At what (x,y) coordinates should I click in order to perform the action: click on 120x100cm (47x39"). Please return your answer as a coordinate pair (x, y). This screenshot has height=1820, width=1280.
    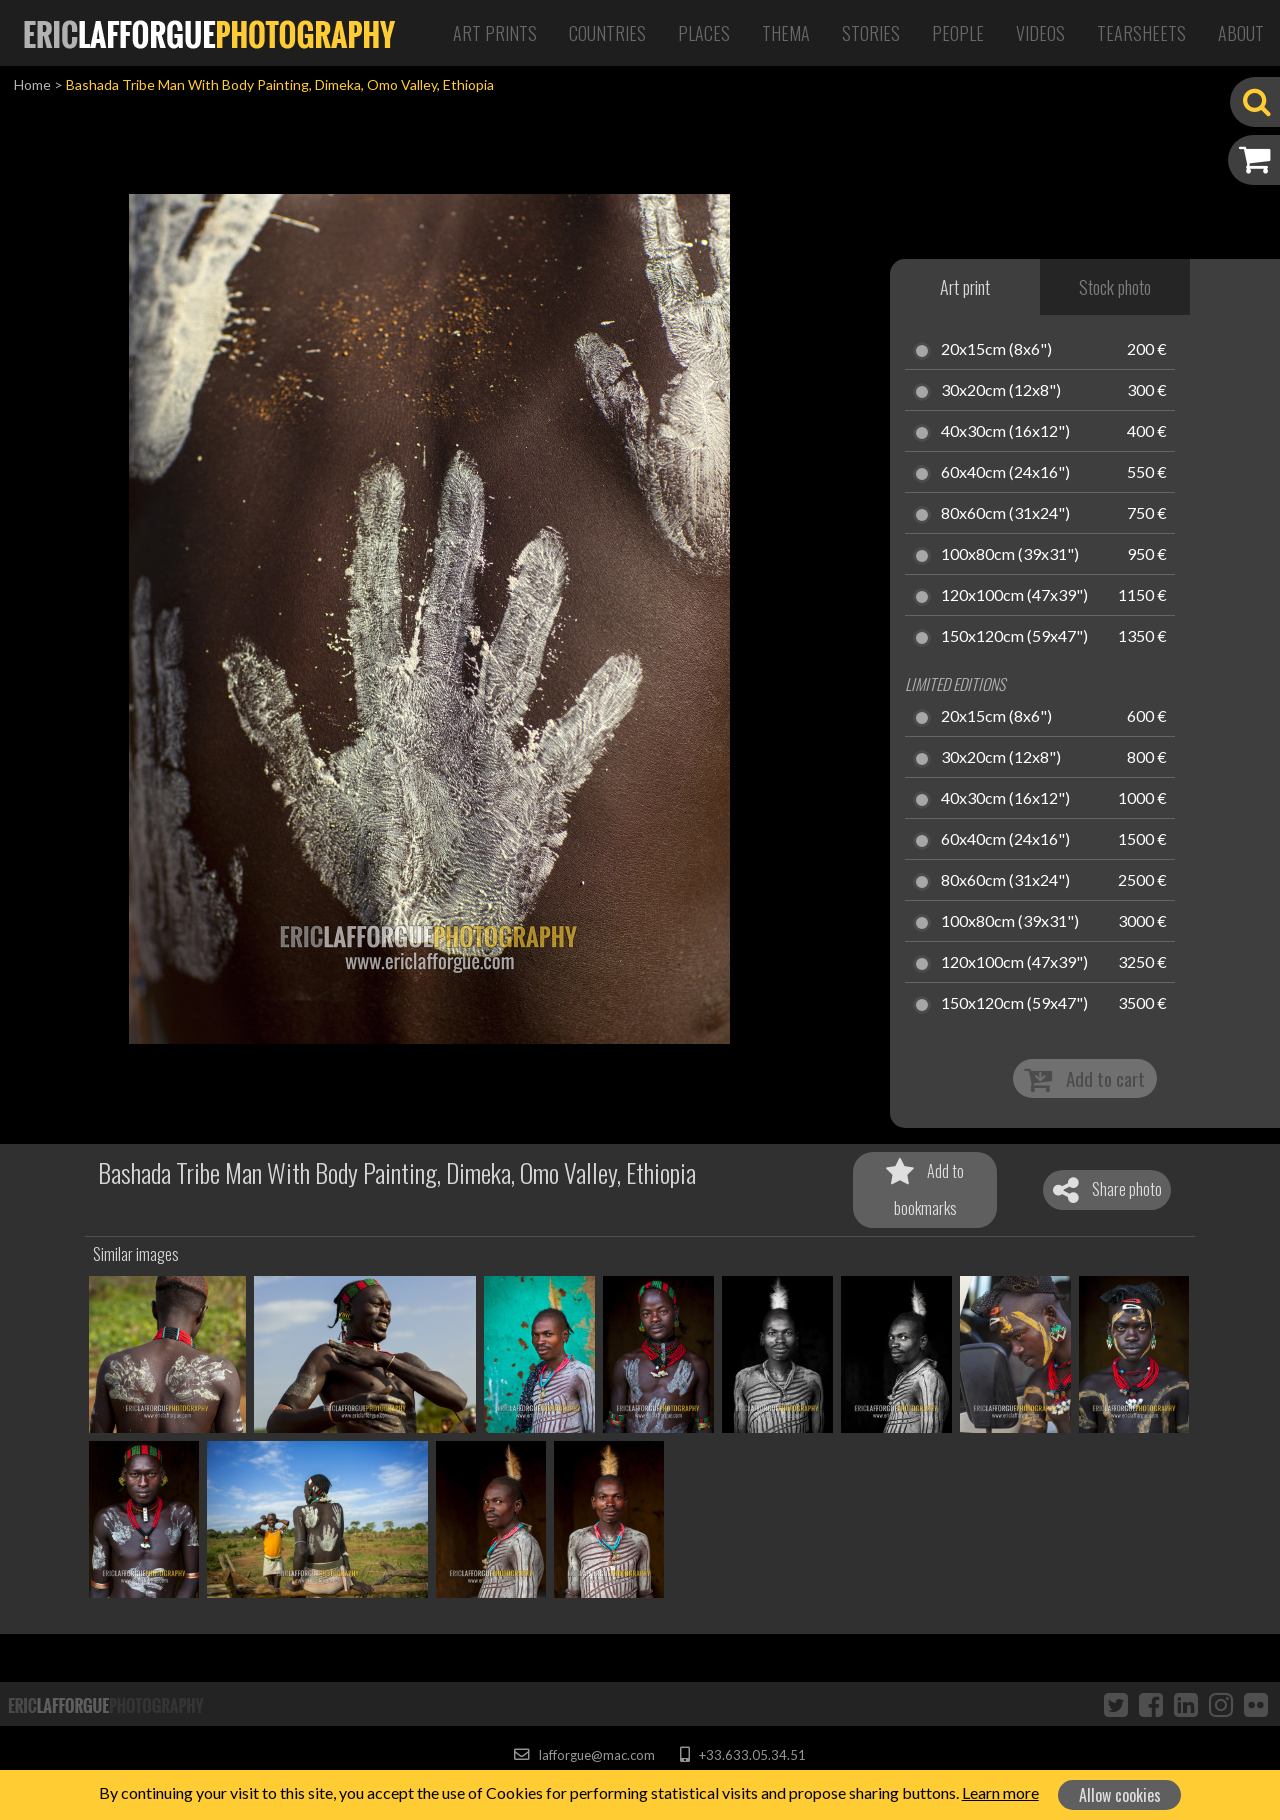
    Looking at the image, I should click on (1014, 596).